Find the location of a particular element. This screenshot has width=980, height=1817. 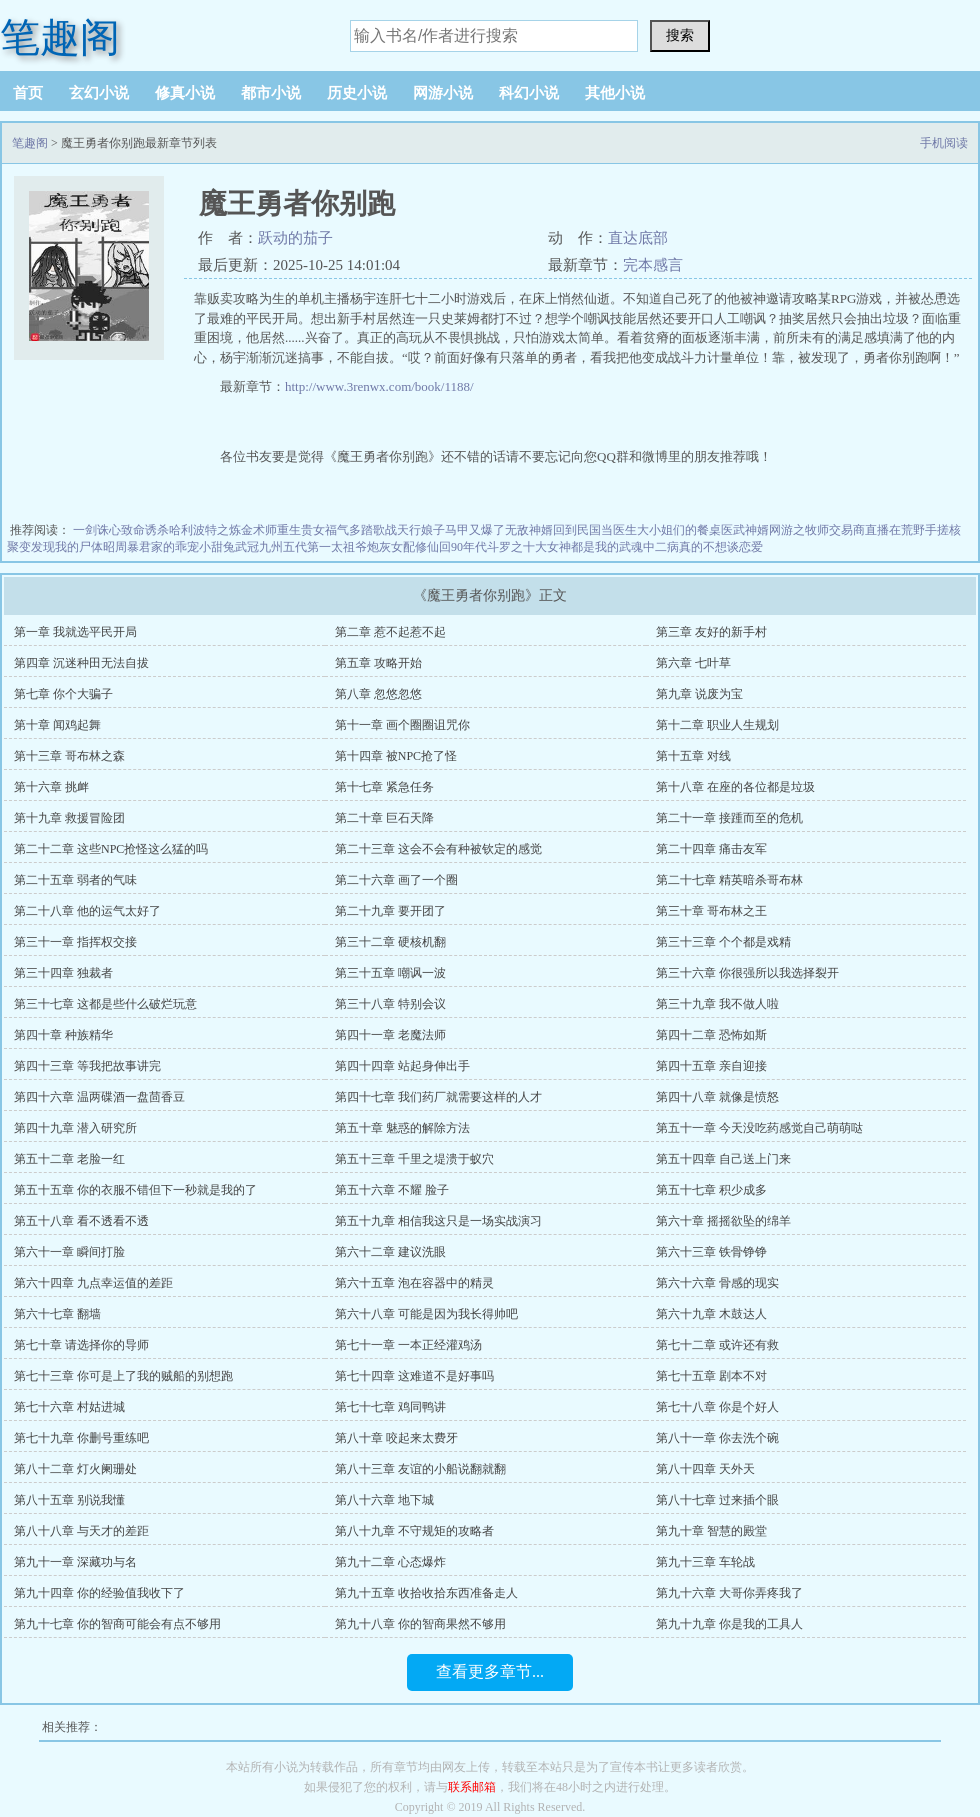

网游之牧师交易商 is located at coordinates (817, 530).